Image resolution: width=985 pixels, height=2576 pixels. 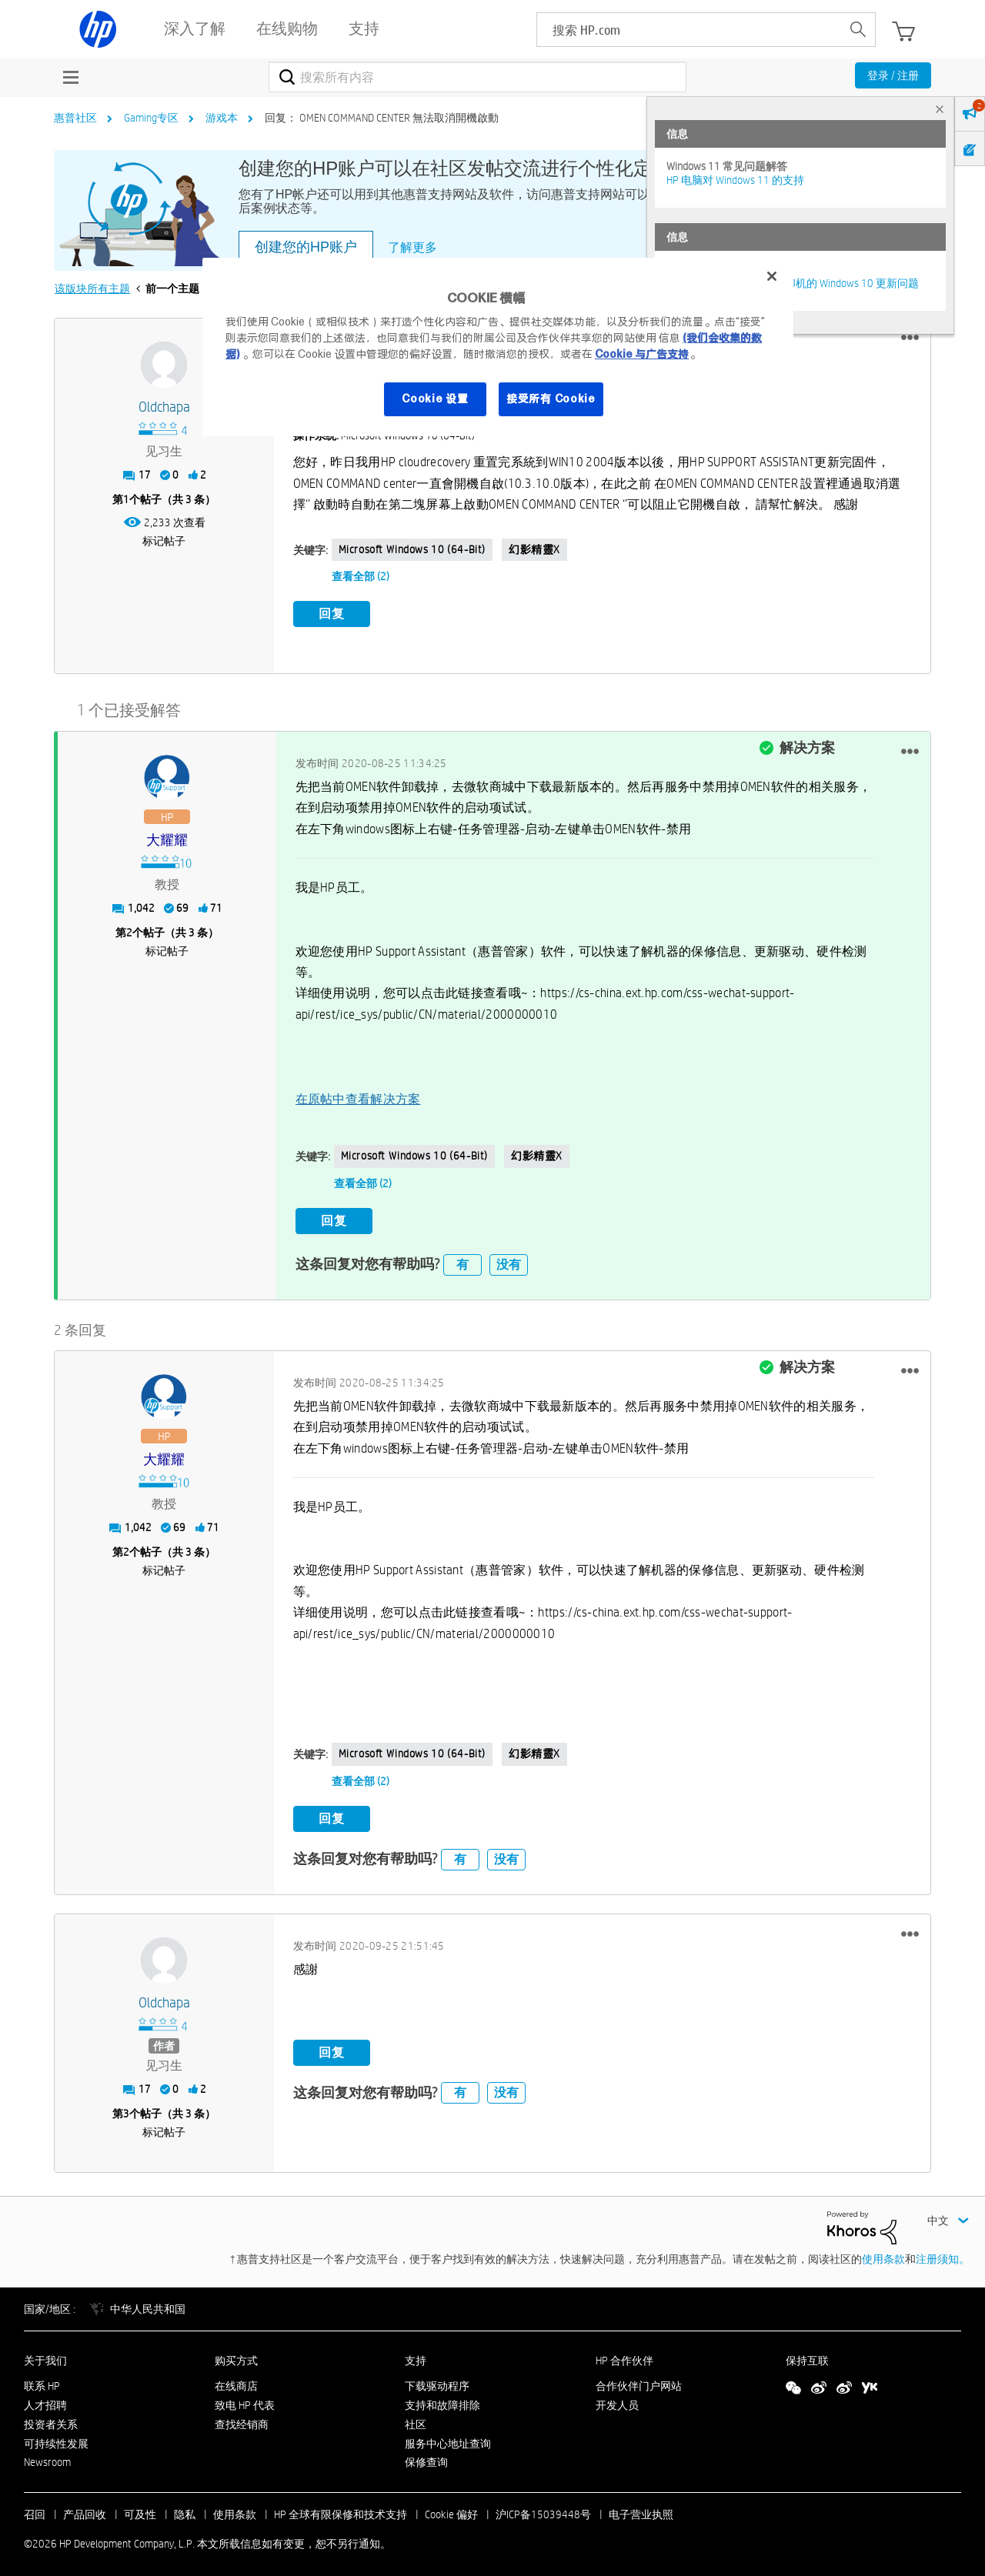 What do you see at coordinates (551, 398) in the screenshot?
I see `接受所有 Cookie` at bounding box center [551, 398].